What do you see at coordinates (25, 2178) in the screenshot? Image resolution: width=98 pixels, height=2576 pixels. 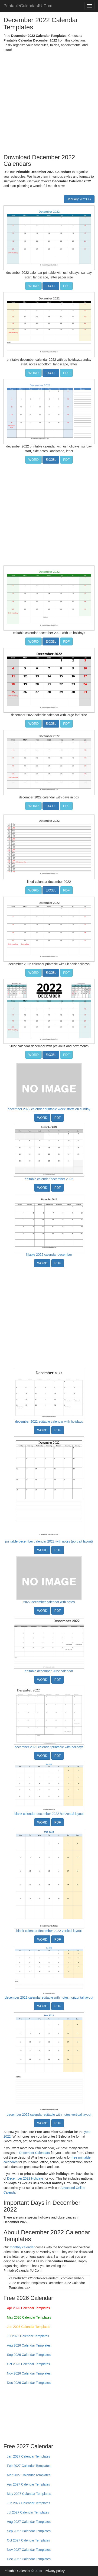 I see `December 2022 Holidays` at bounding box center [25, 2178].